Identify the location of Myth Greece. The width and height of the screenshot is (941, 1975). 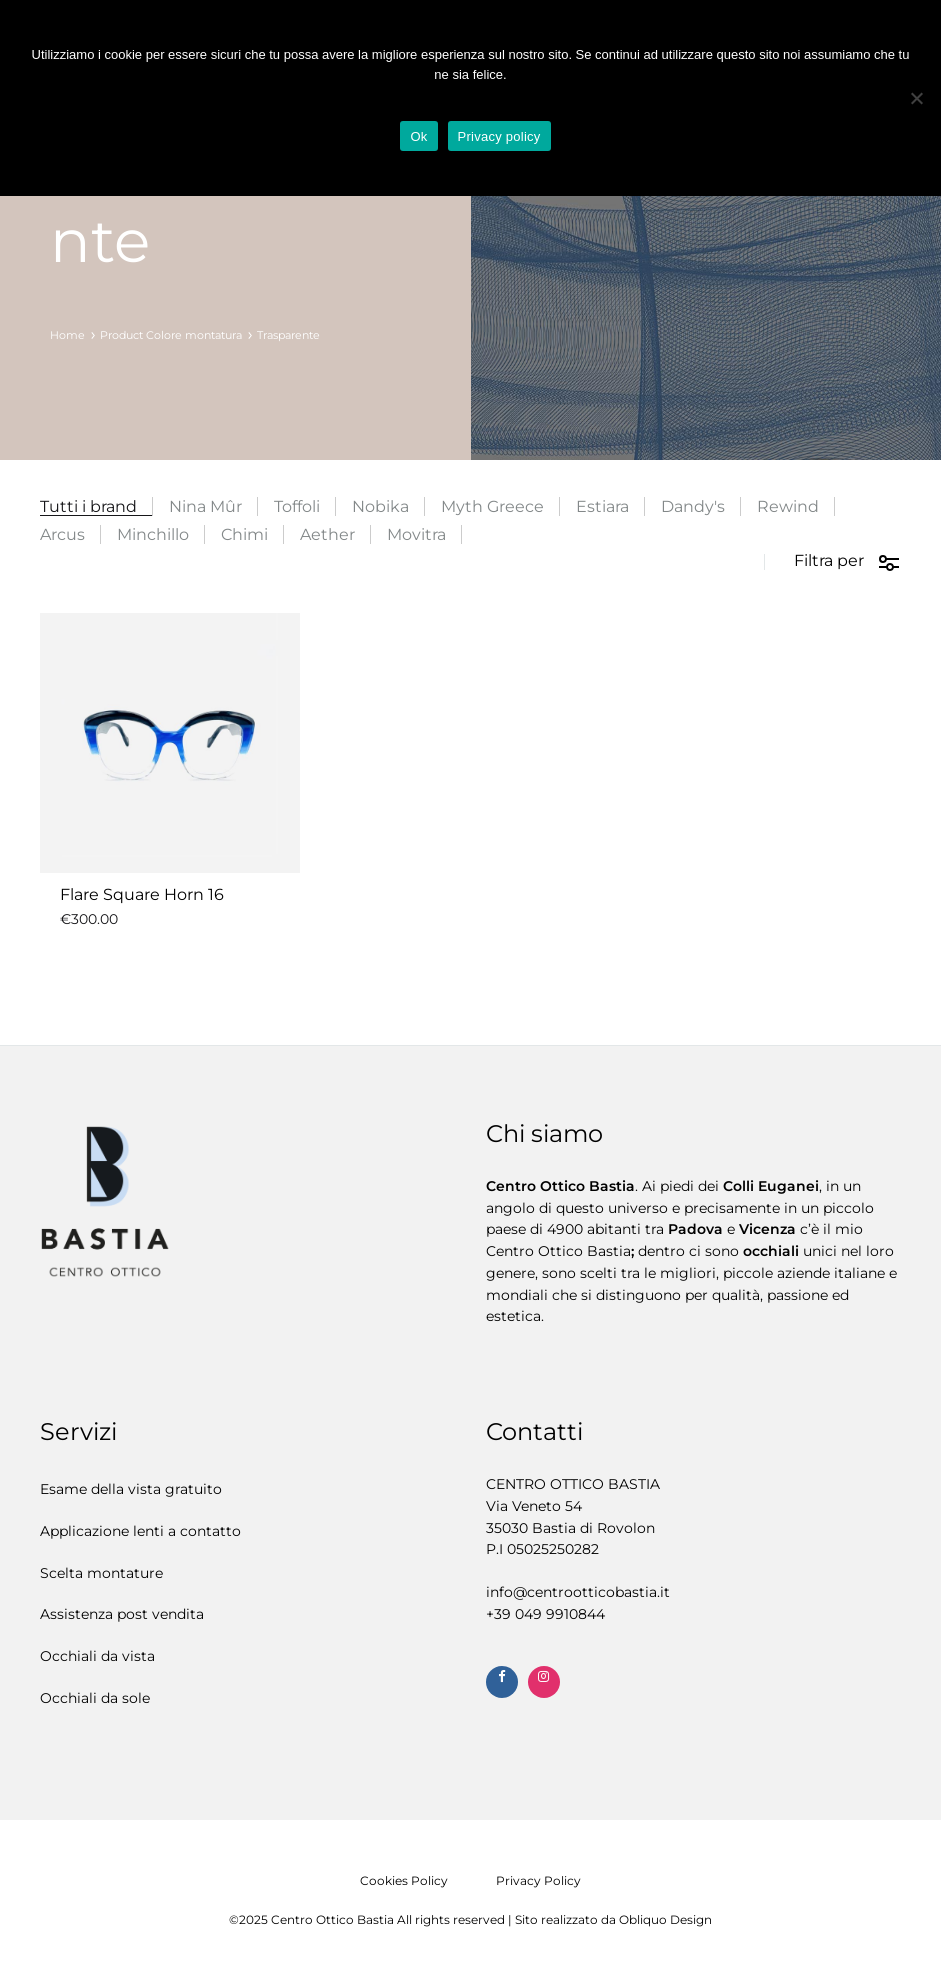
(492, 506).